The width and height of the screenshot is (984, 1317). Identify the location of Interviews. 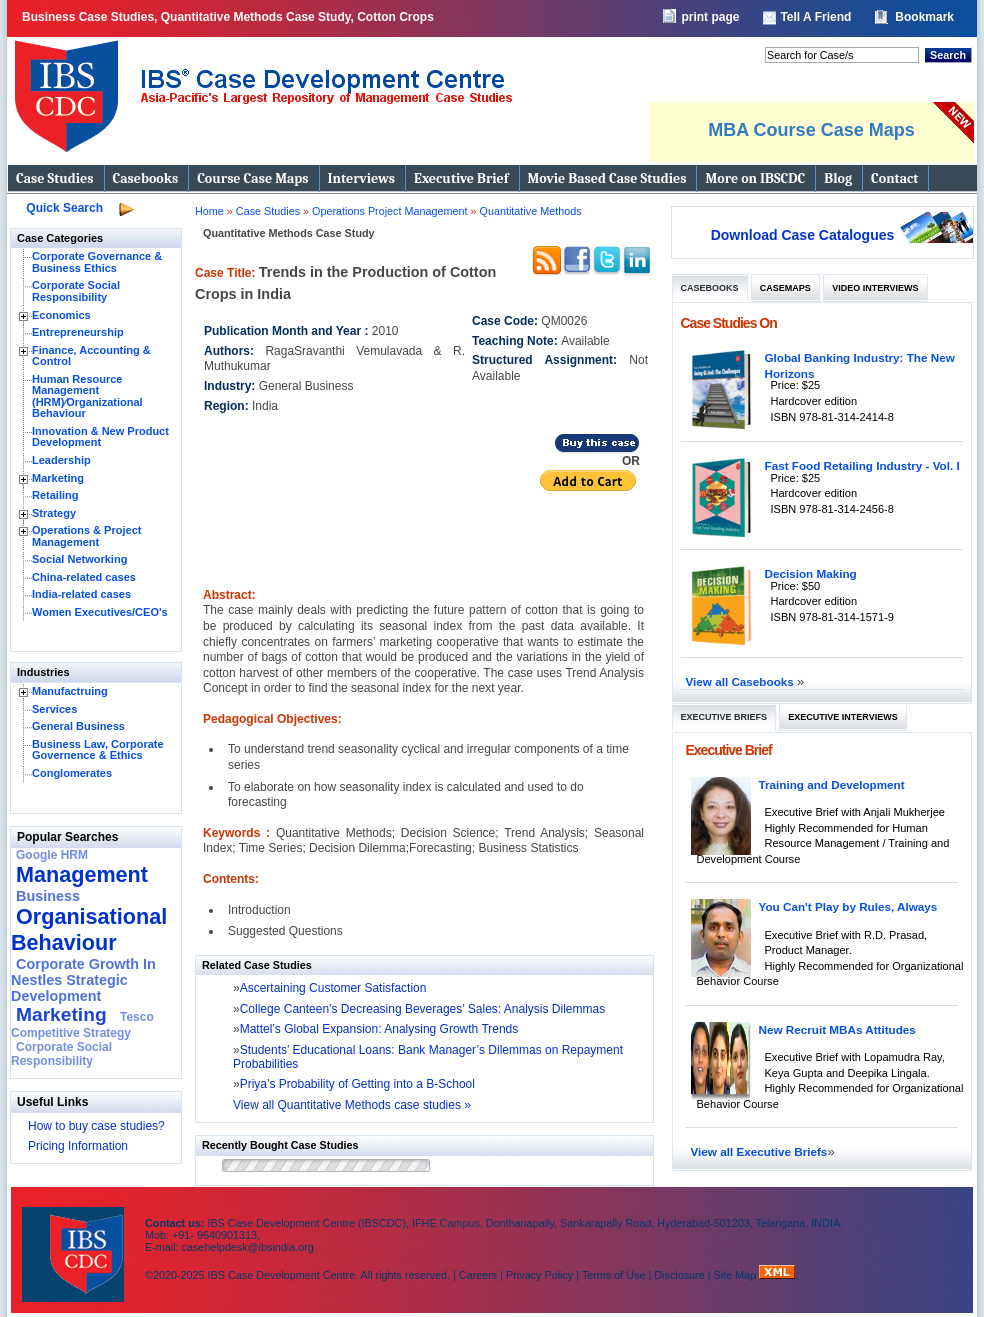
(361, 178).